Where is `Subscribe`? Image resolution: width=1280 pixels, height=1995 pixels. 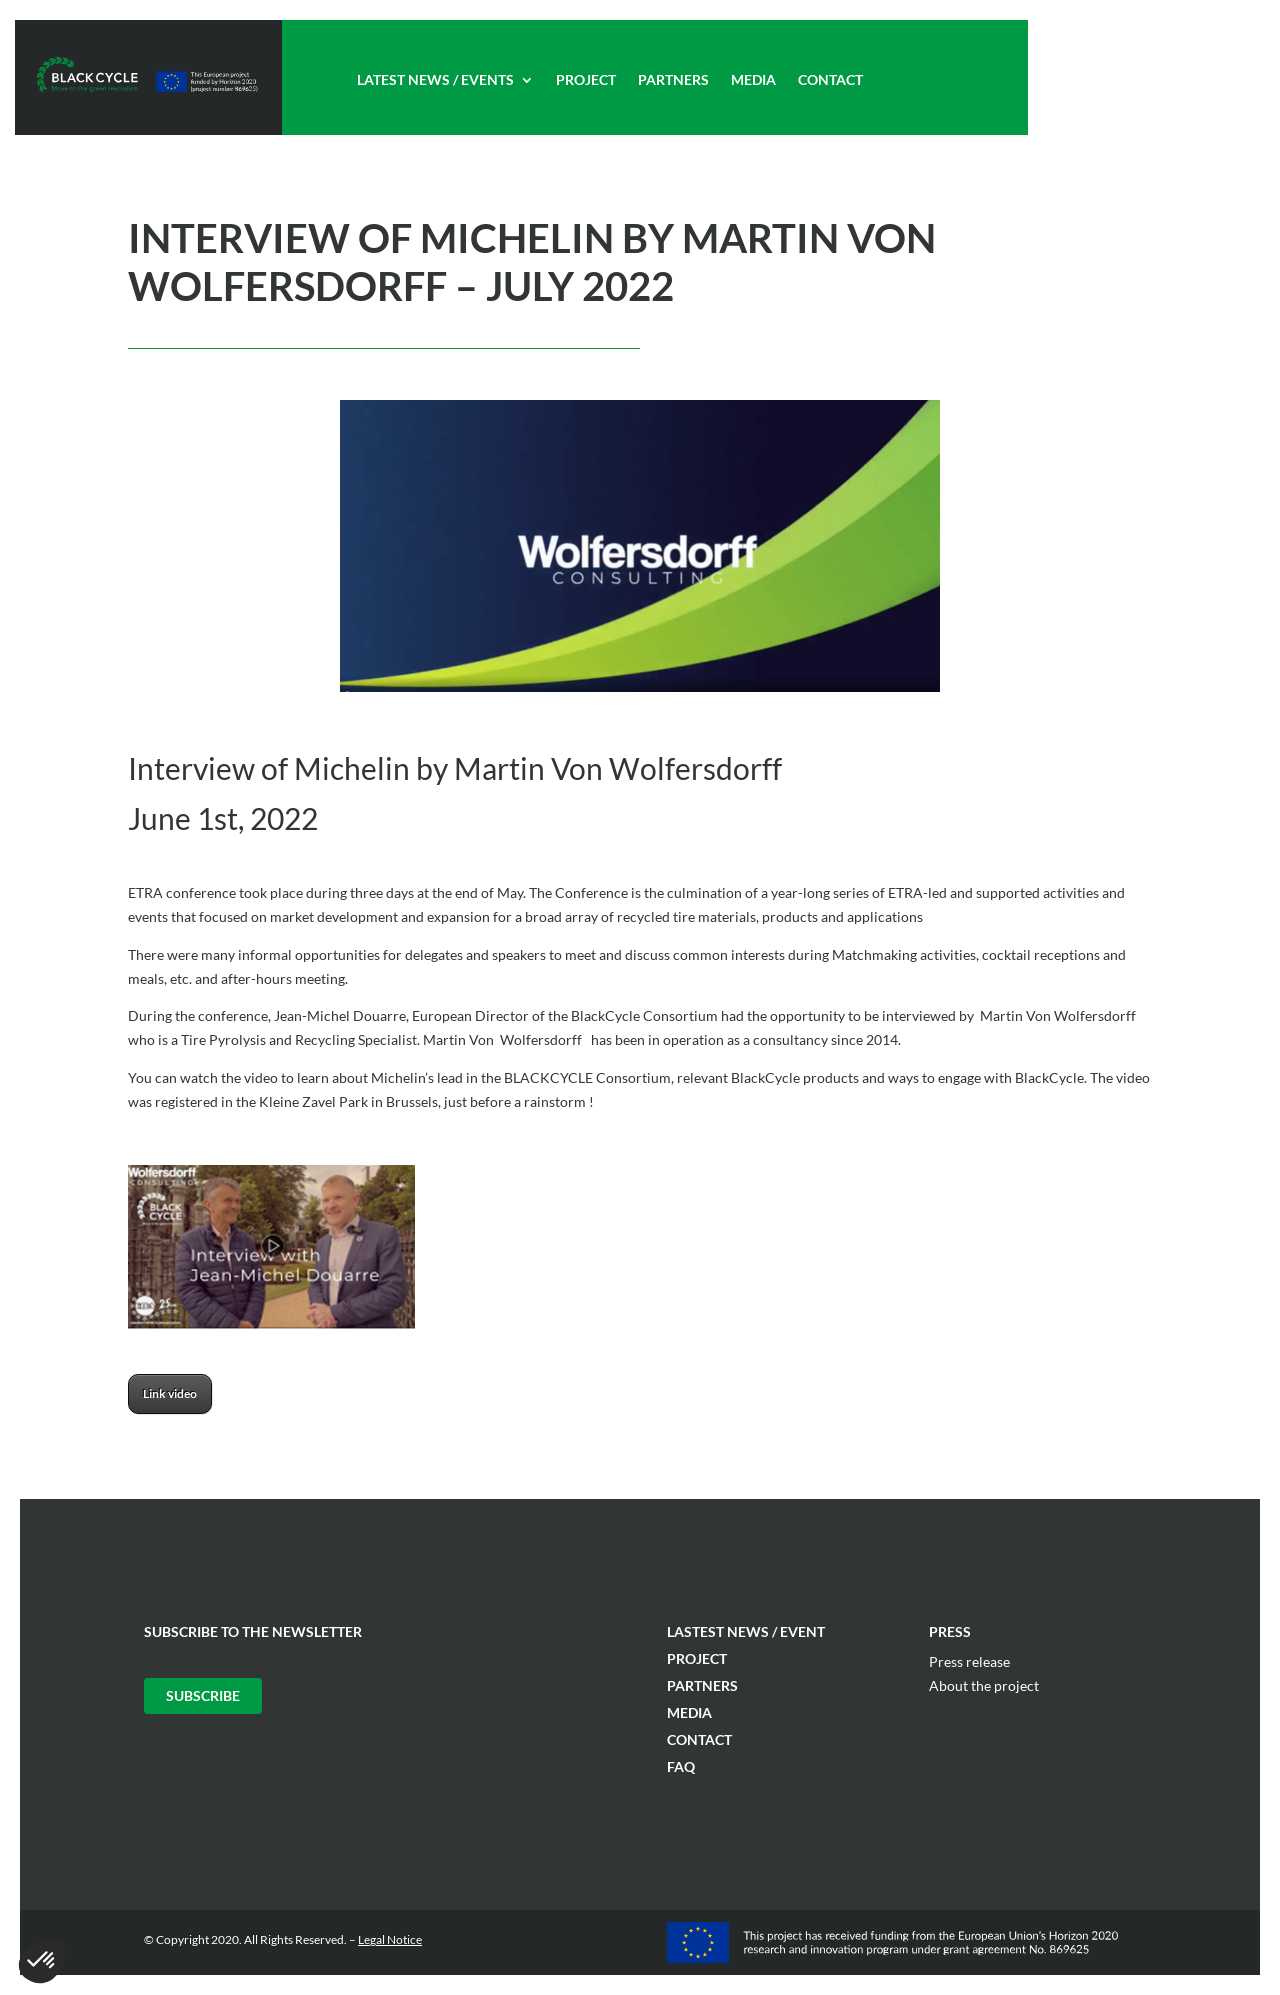
Subscribe is located at coordinates (203, 1695).